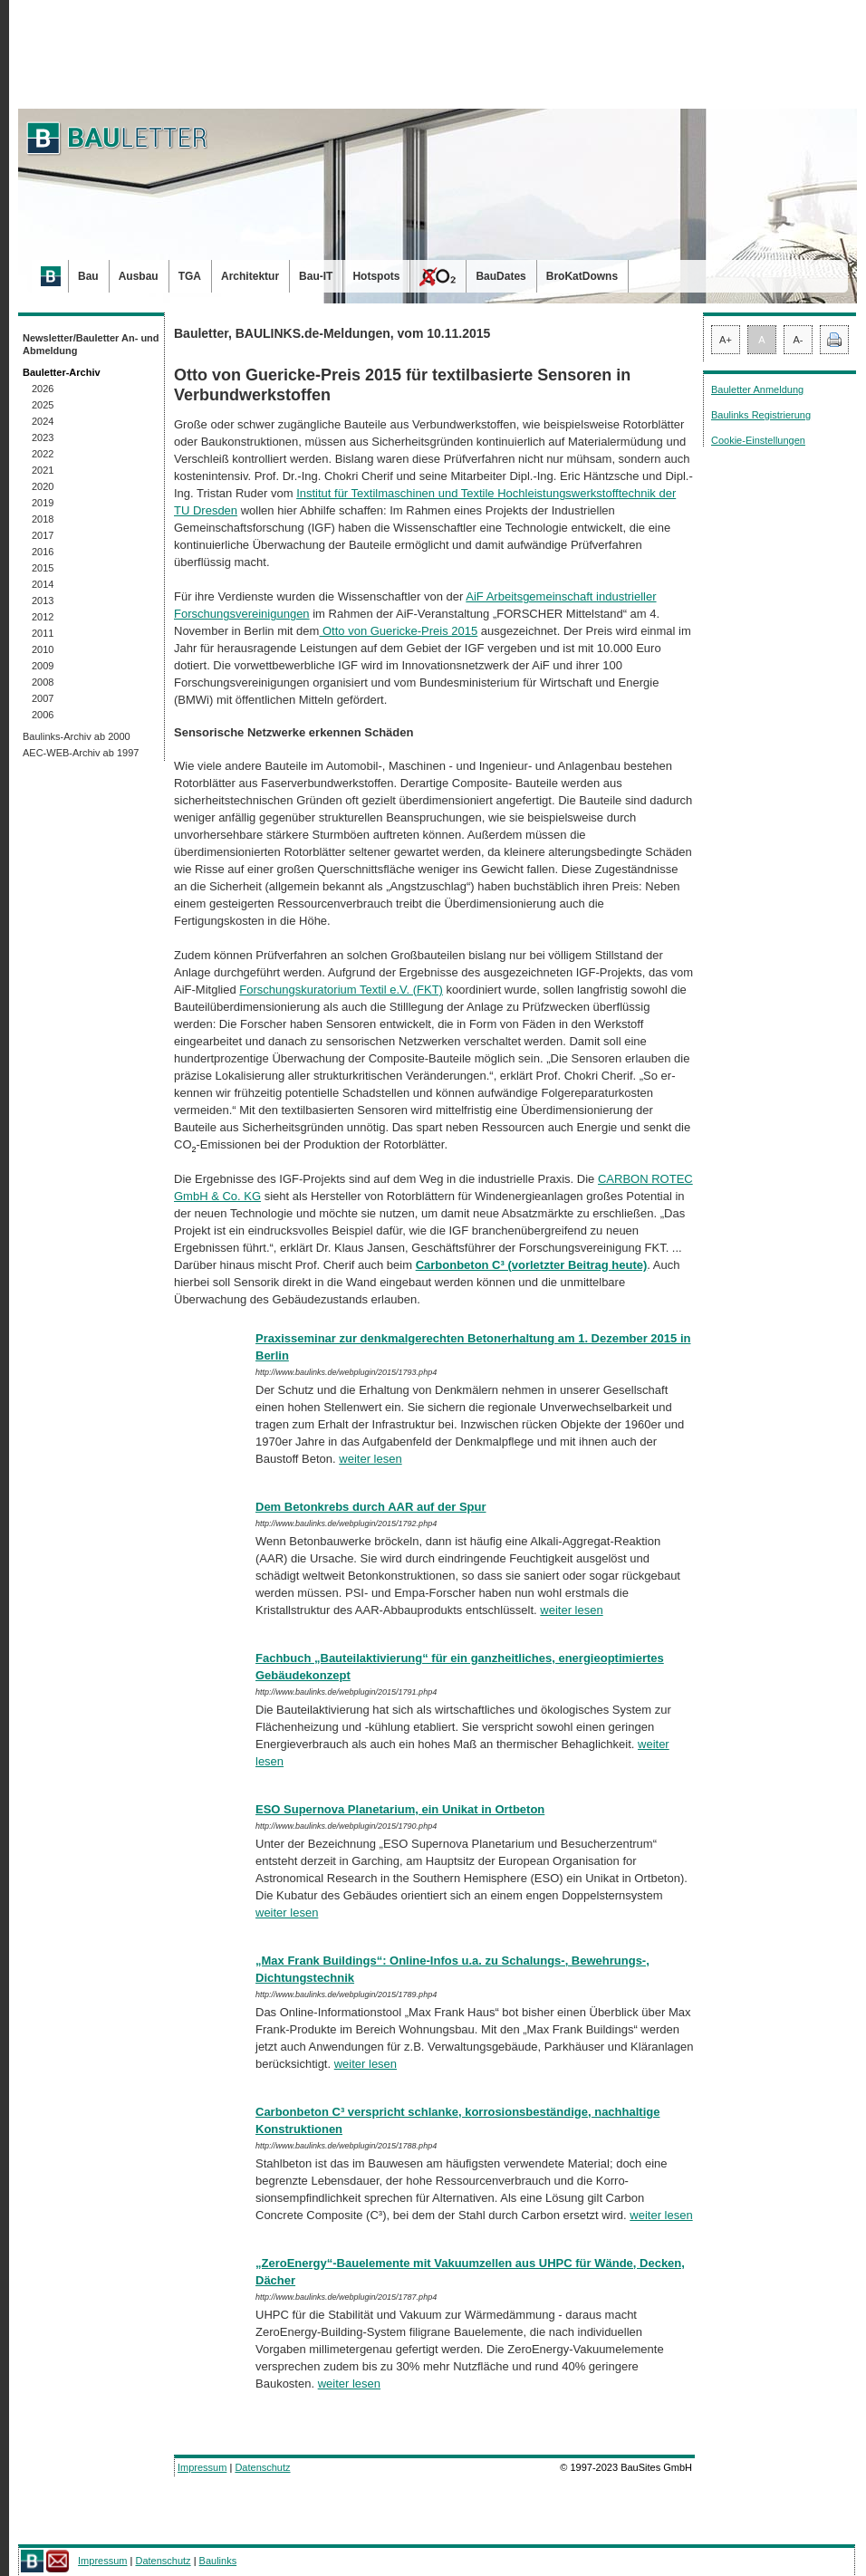 The height and width of the screenshot is (2576, 866). What do you see at coordinates (88, 276) in the screenshot?
I see `Bau` at bounding box center [88, 276].